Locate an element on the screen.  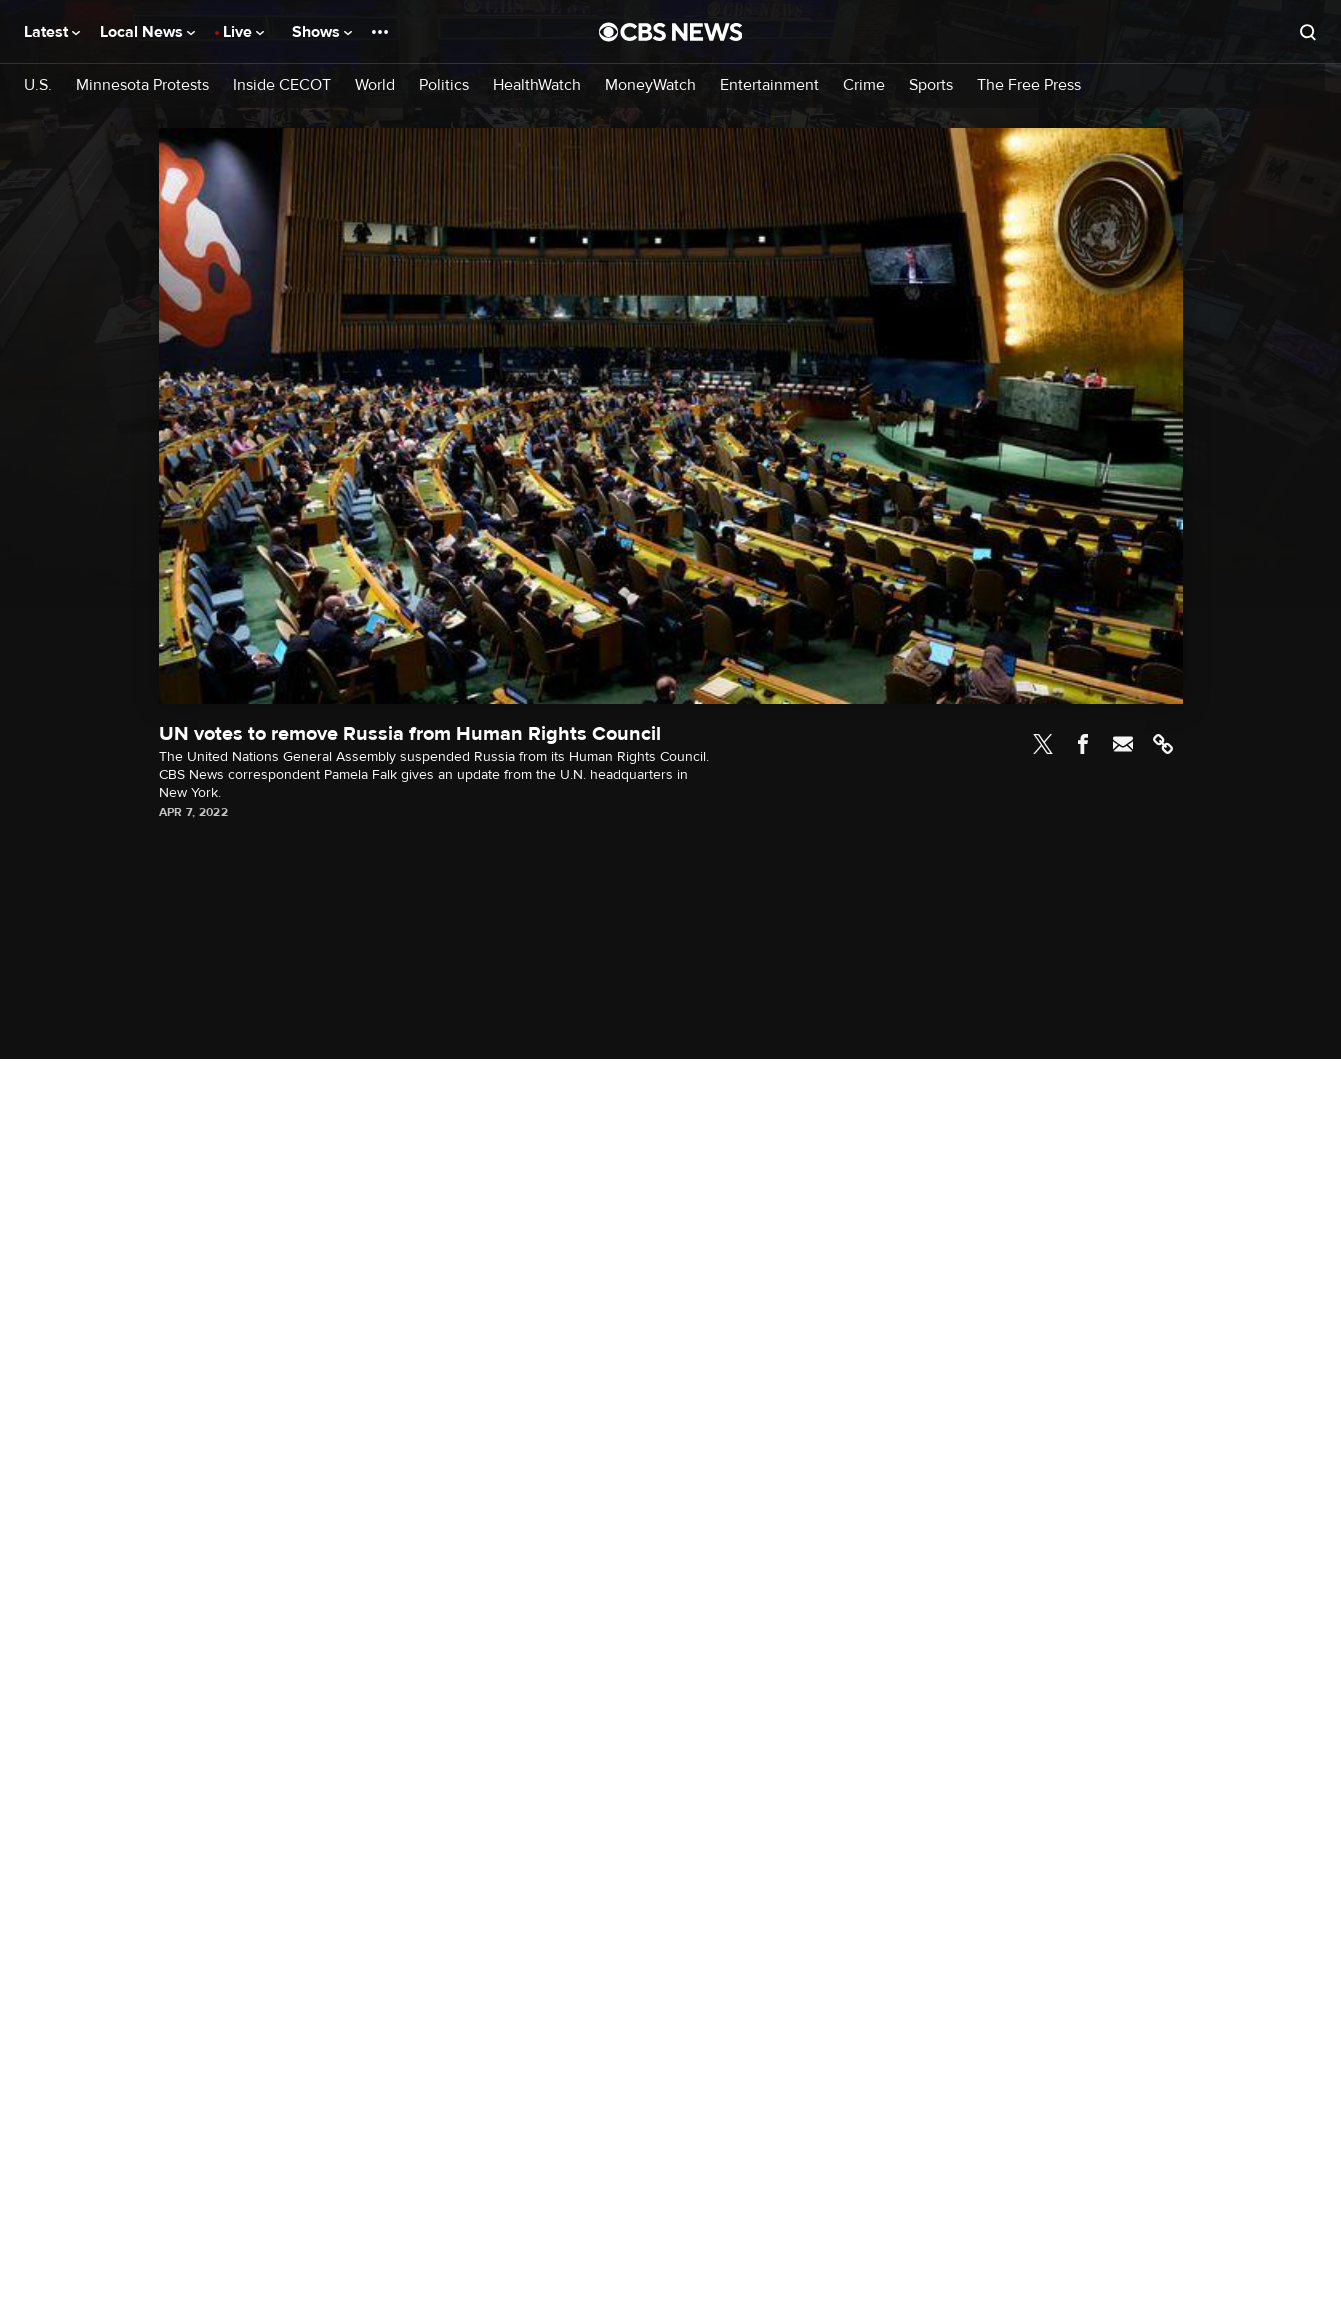
MoneyWatch is located at coordinates (650, 85).